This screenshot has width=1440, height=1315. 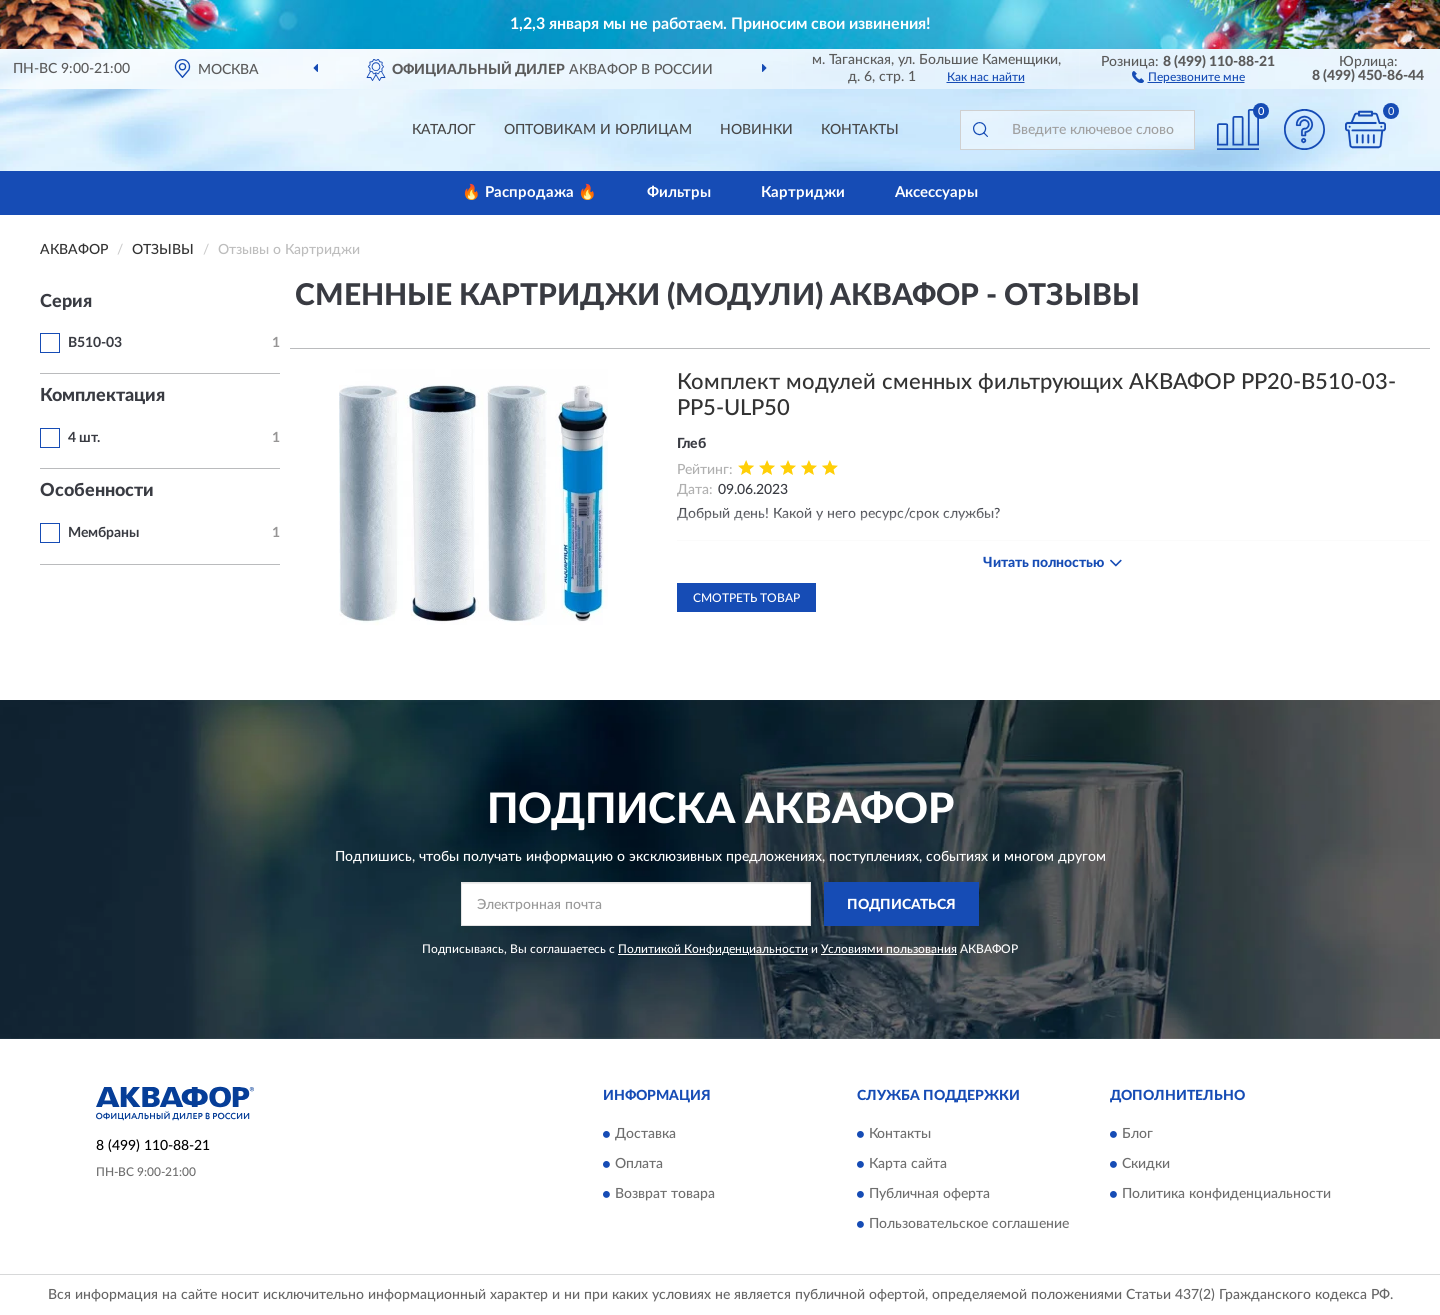 I want to click on [button], so click(x=1188, y=76).